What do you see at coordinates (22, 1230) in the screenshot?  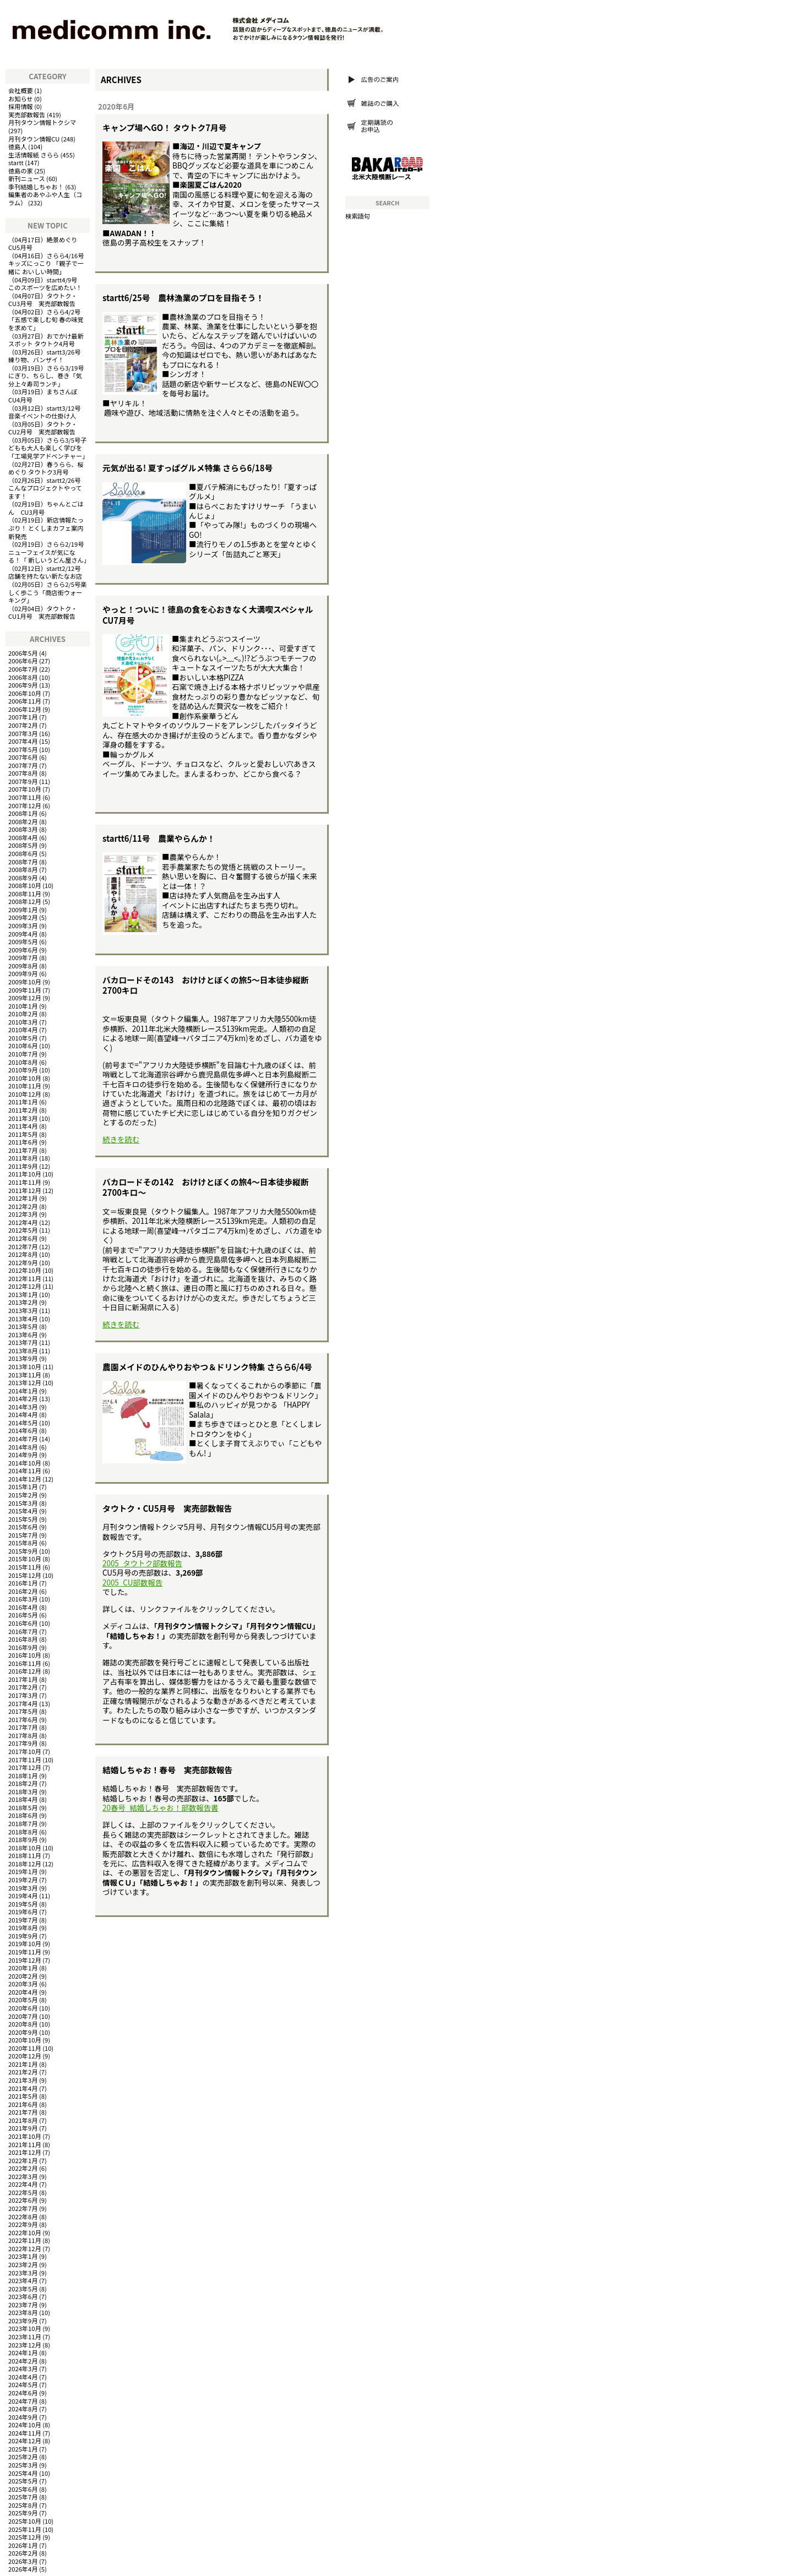 I see `2012年5月` at bounding box center [22, 1230].